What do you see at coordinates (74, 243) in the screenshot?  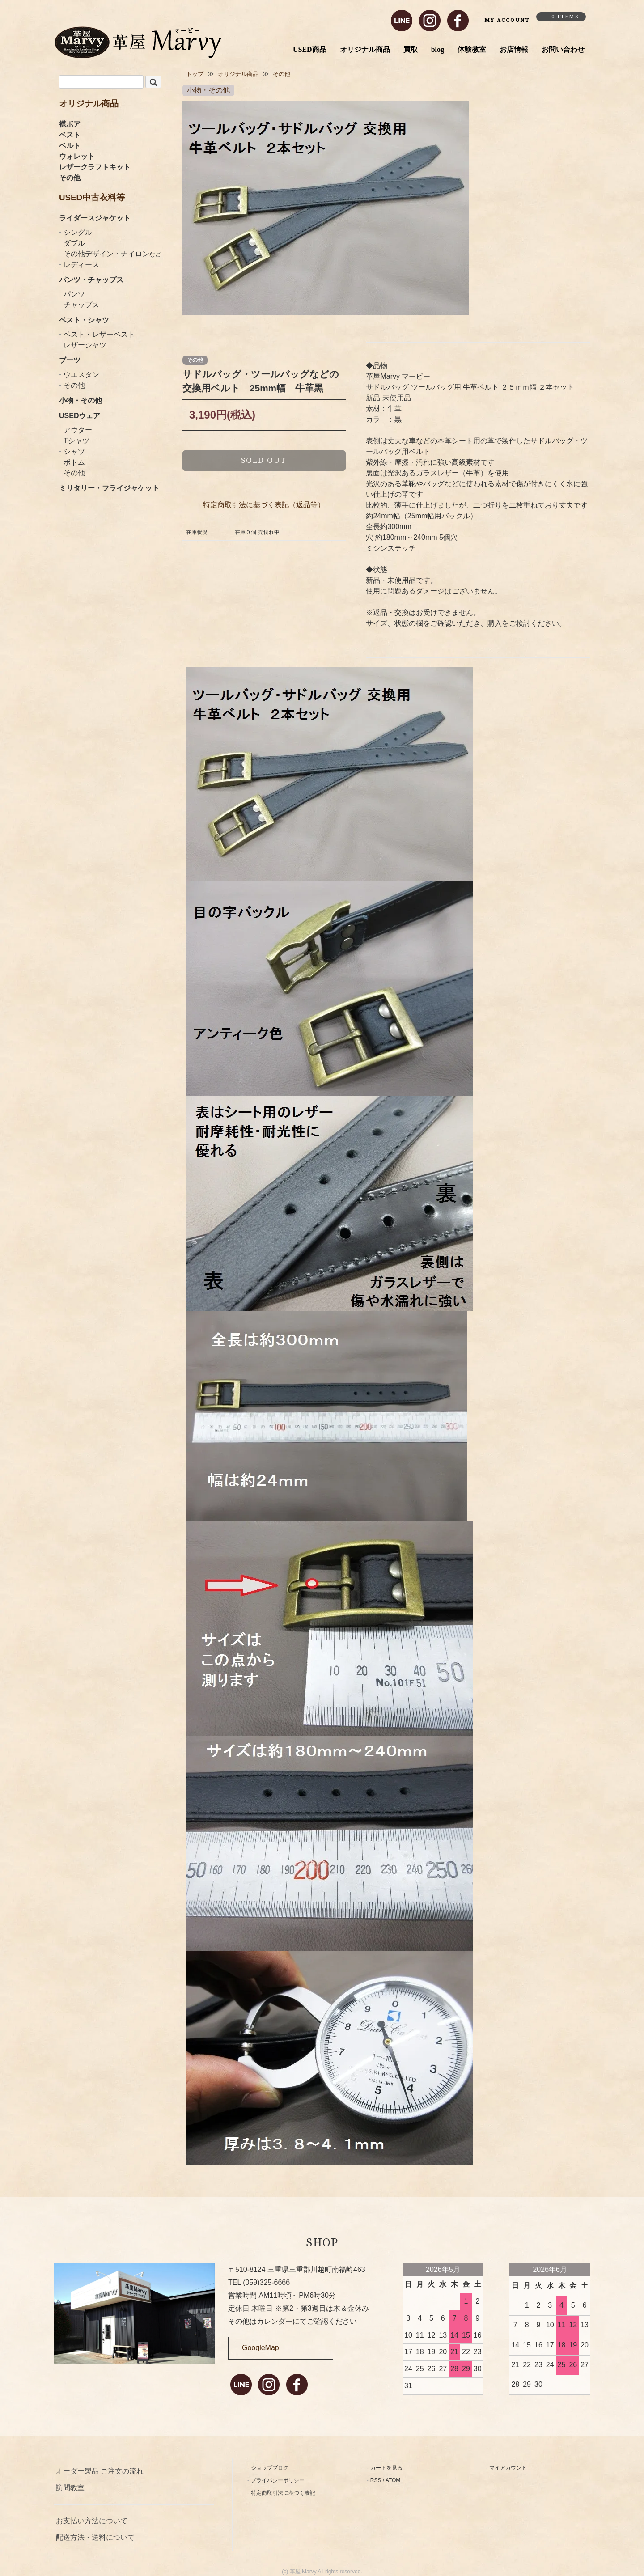 I see `ダブル` at bounding box center [74, 243].